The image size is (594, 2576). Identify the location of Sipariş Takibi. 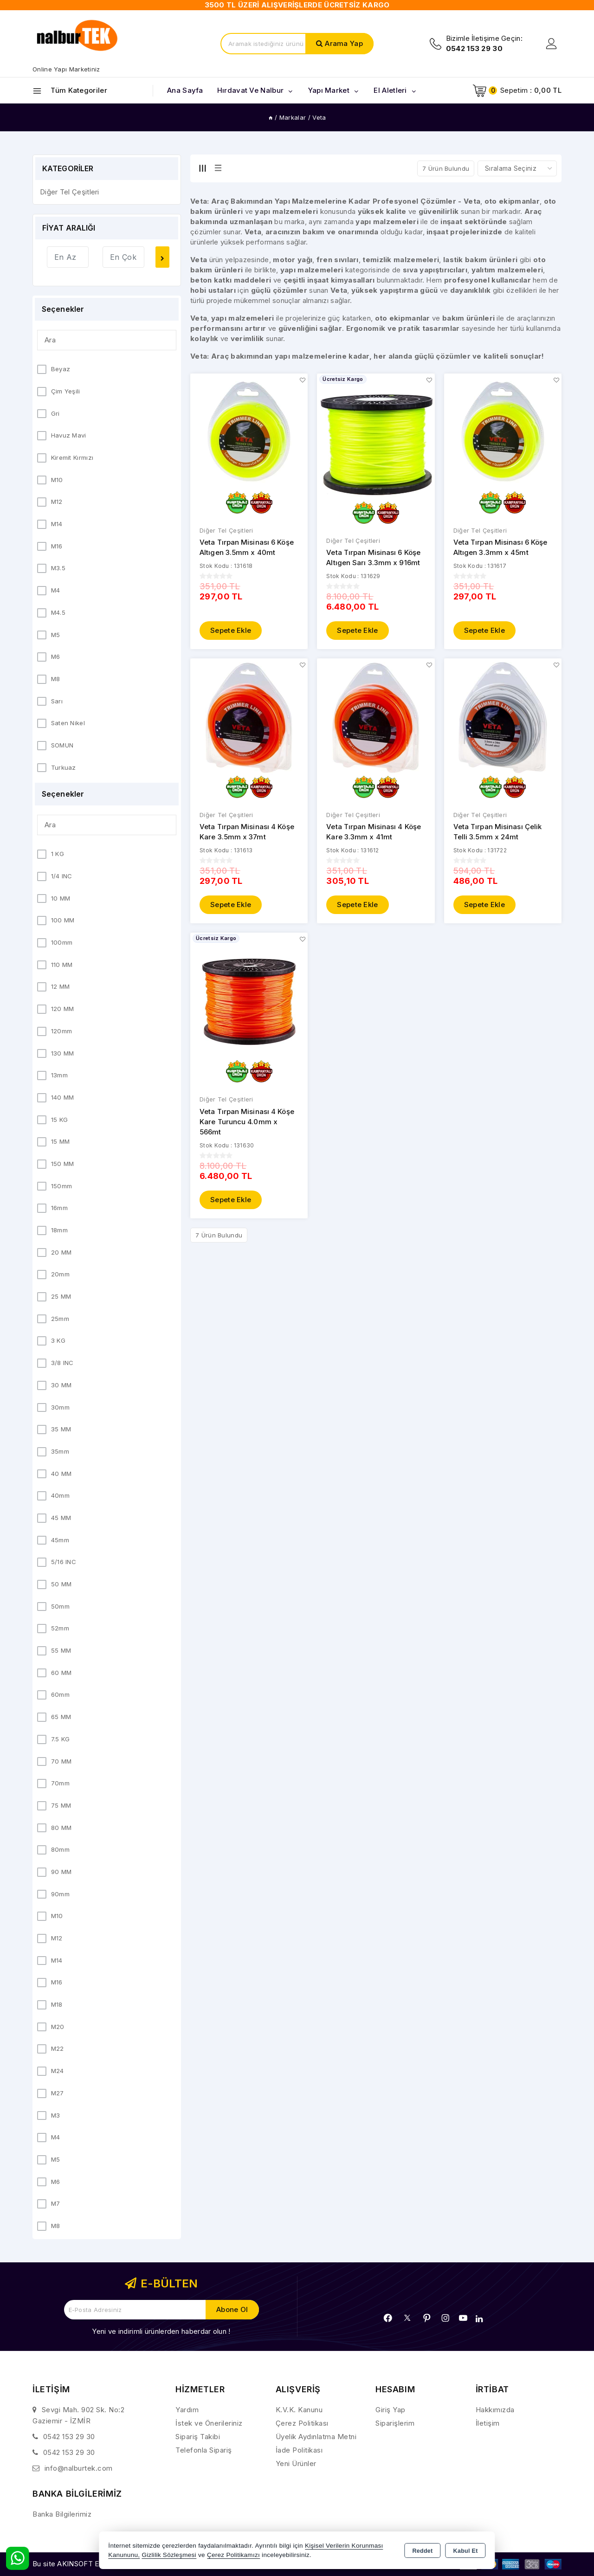
(197, 2436).